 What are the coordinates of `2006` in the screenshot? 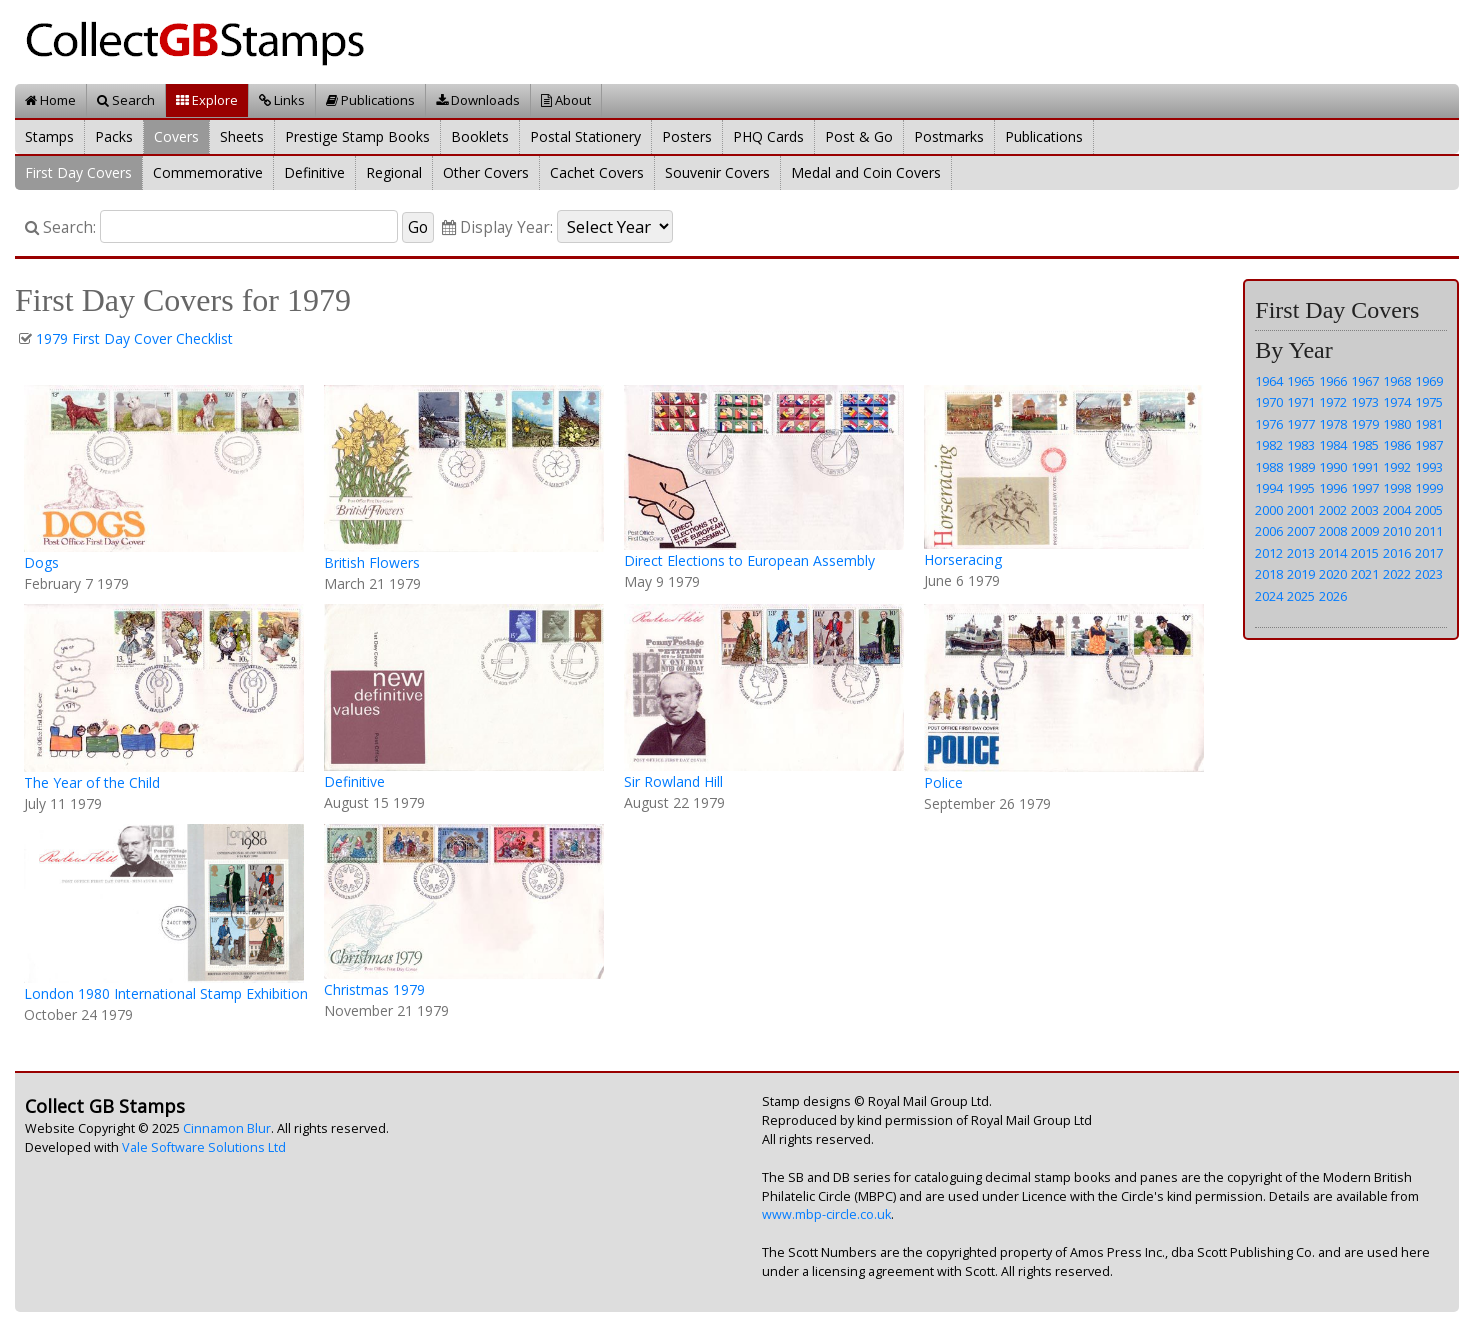 It's located at (1269, 531).